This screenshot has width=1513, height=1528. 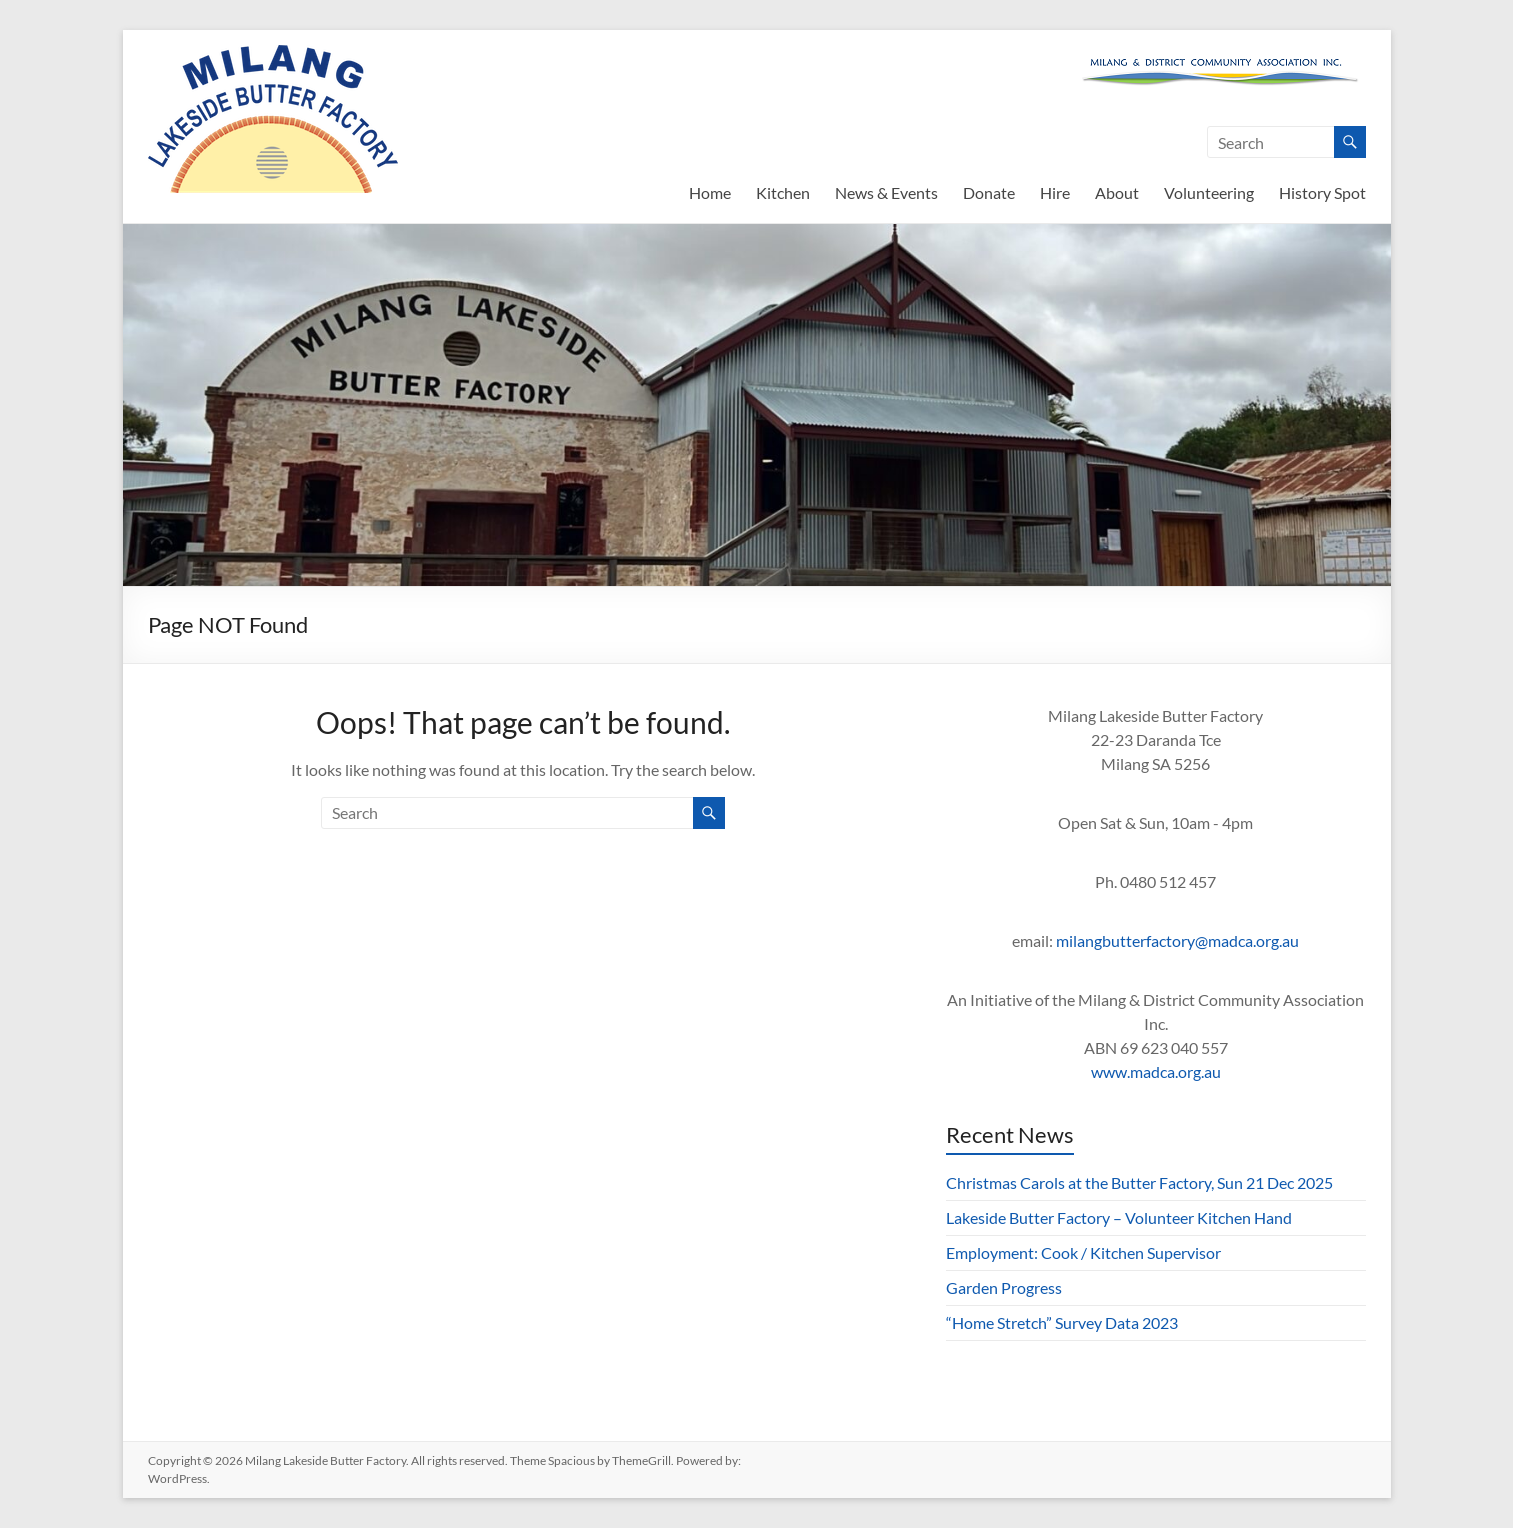 What do you see at coordinates (1055, 192) in the screenshot?
I see `Hire` at bounding box center [1055, 192].